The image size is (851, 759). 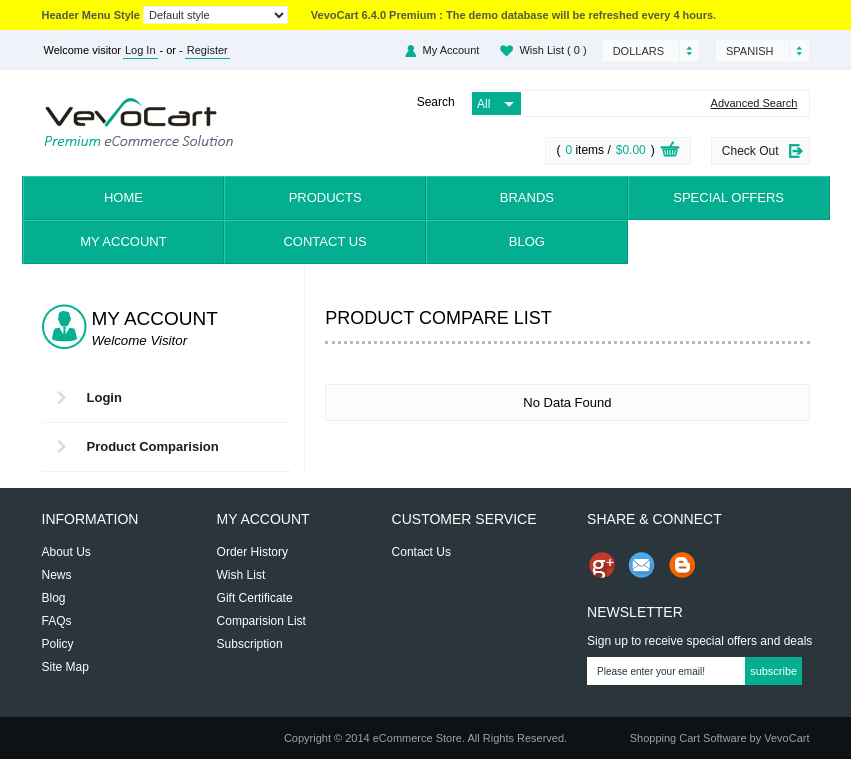 I want to click on Advanced Search, so click(x=754, y=103).